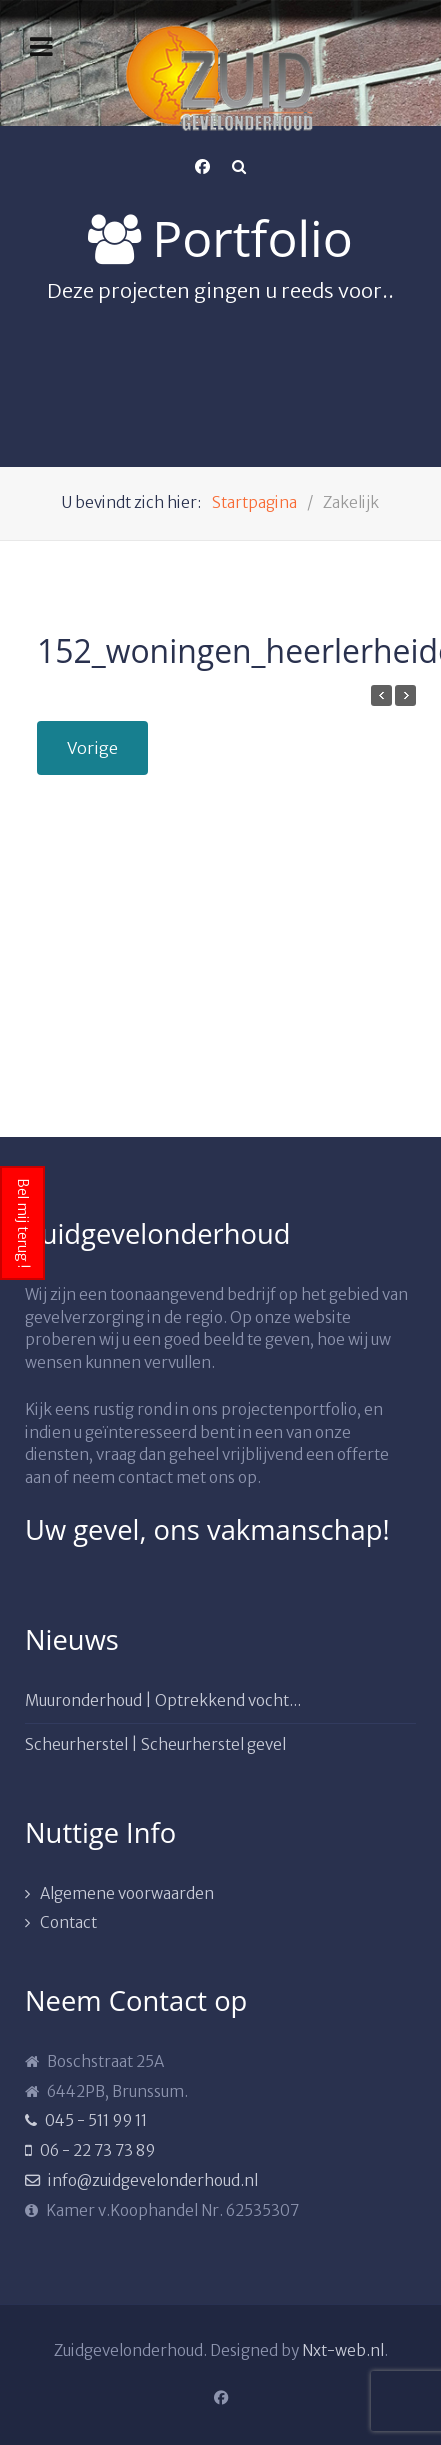  I want to click on Contact, so click(68, 1922).